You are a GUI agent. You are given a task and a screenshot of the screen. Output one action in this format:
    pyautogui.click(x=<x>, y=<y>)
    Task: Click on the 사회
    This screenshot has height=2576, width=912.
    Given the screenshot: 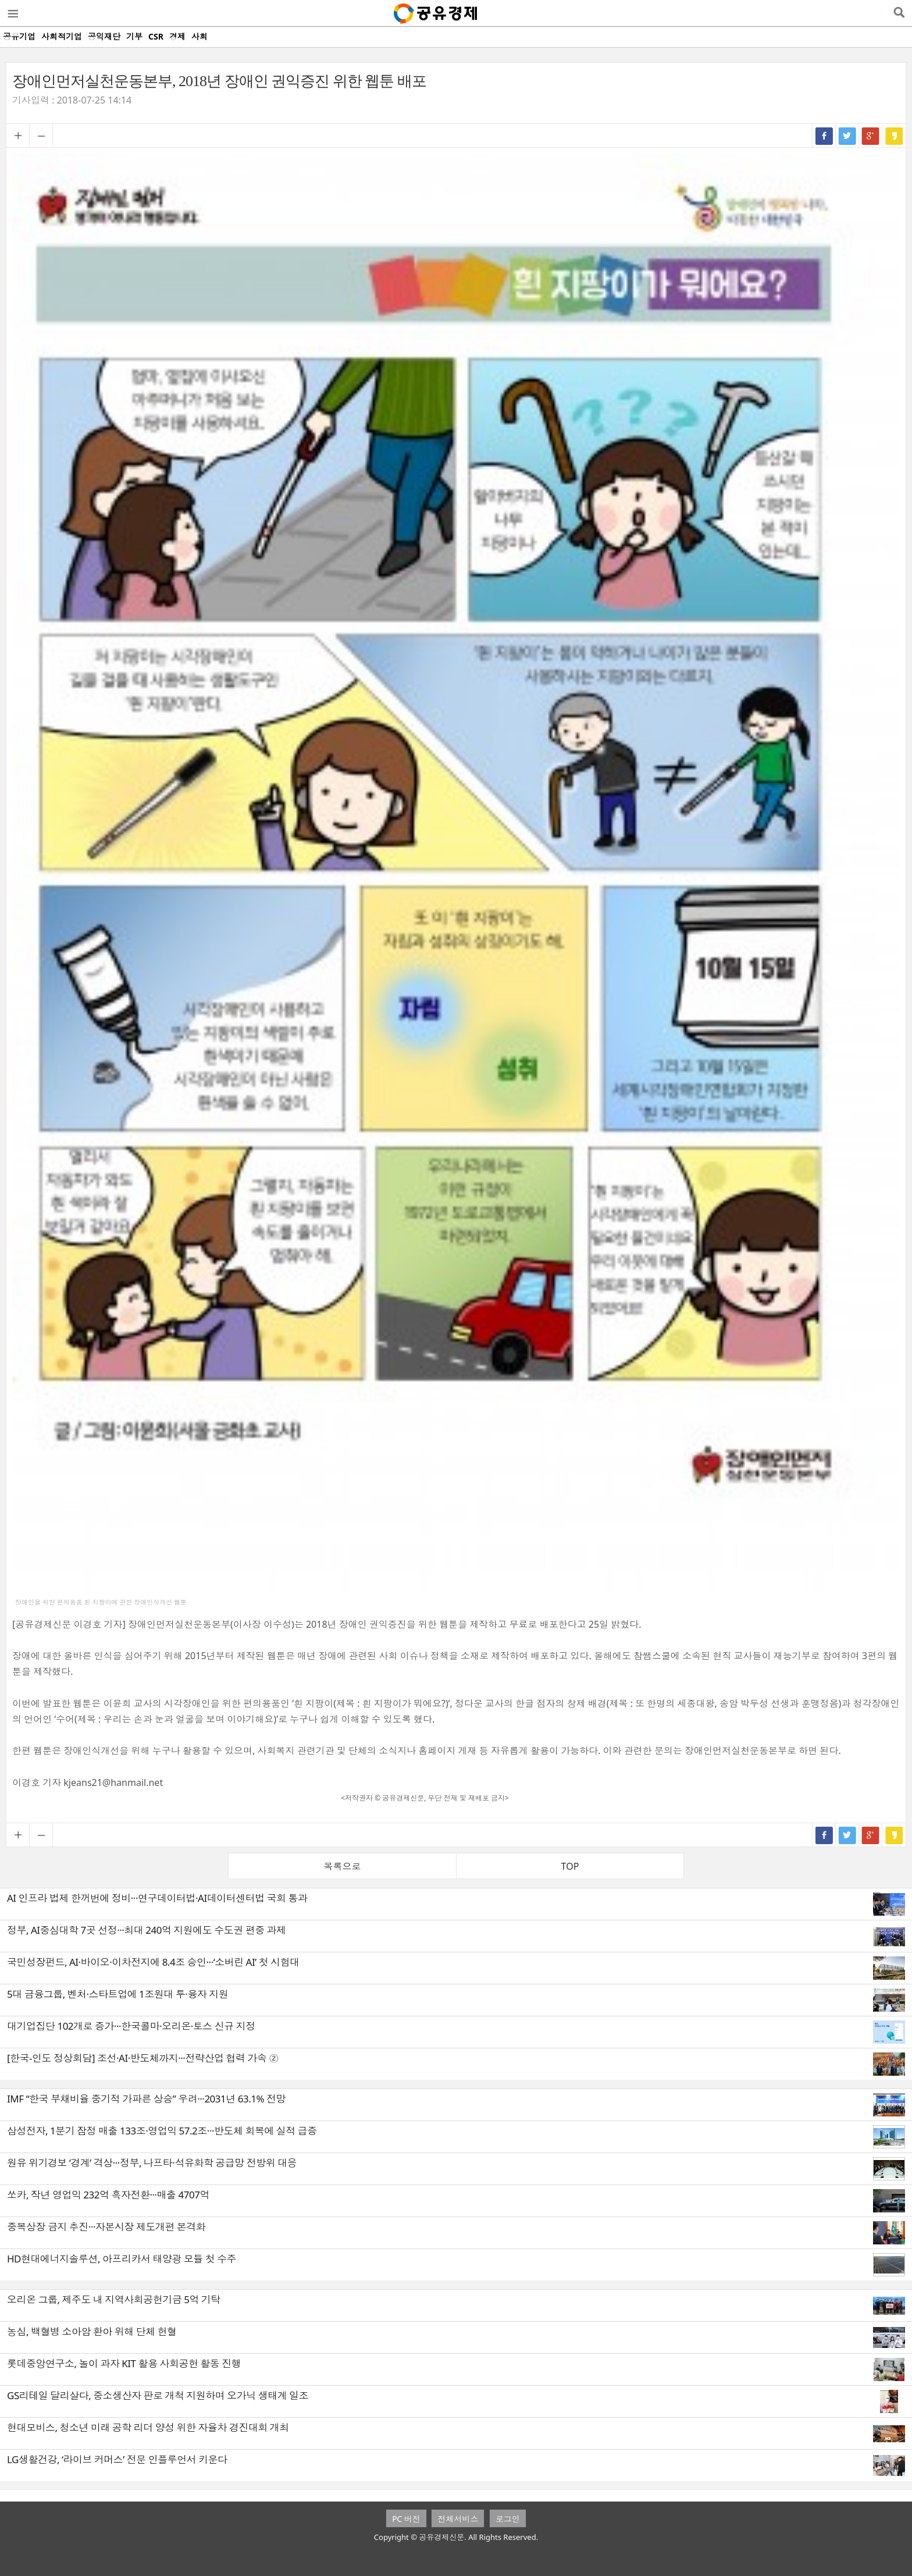 What is the action you would take?
    pyautogui.click(x=199, y=36)
    